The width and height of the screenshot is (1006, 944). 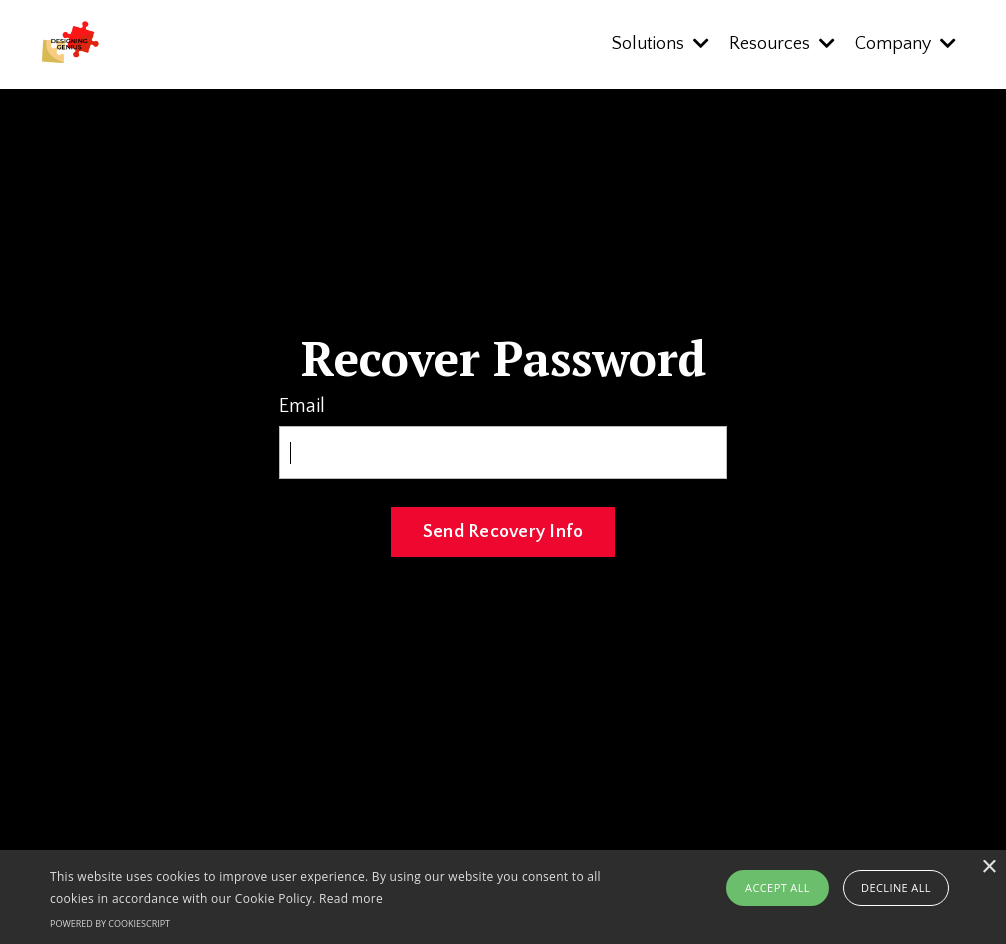 I want to click on × [button], so click(x=988, y=867).